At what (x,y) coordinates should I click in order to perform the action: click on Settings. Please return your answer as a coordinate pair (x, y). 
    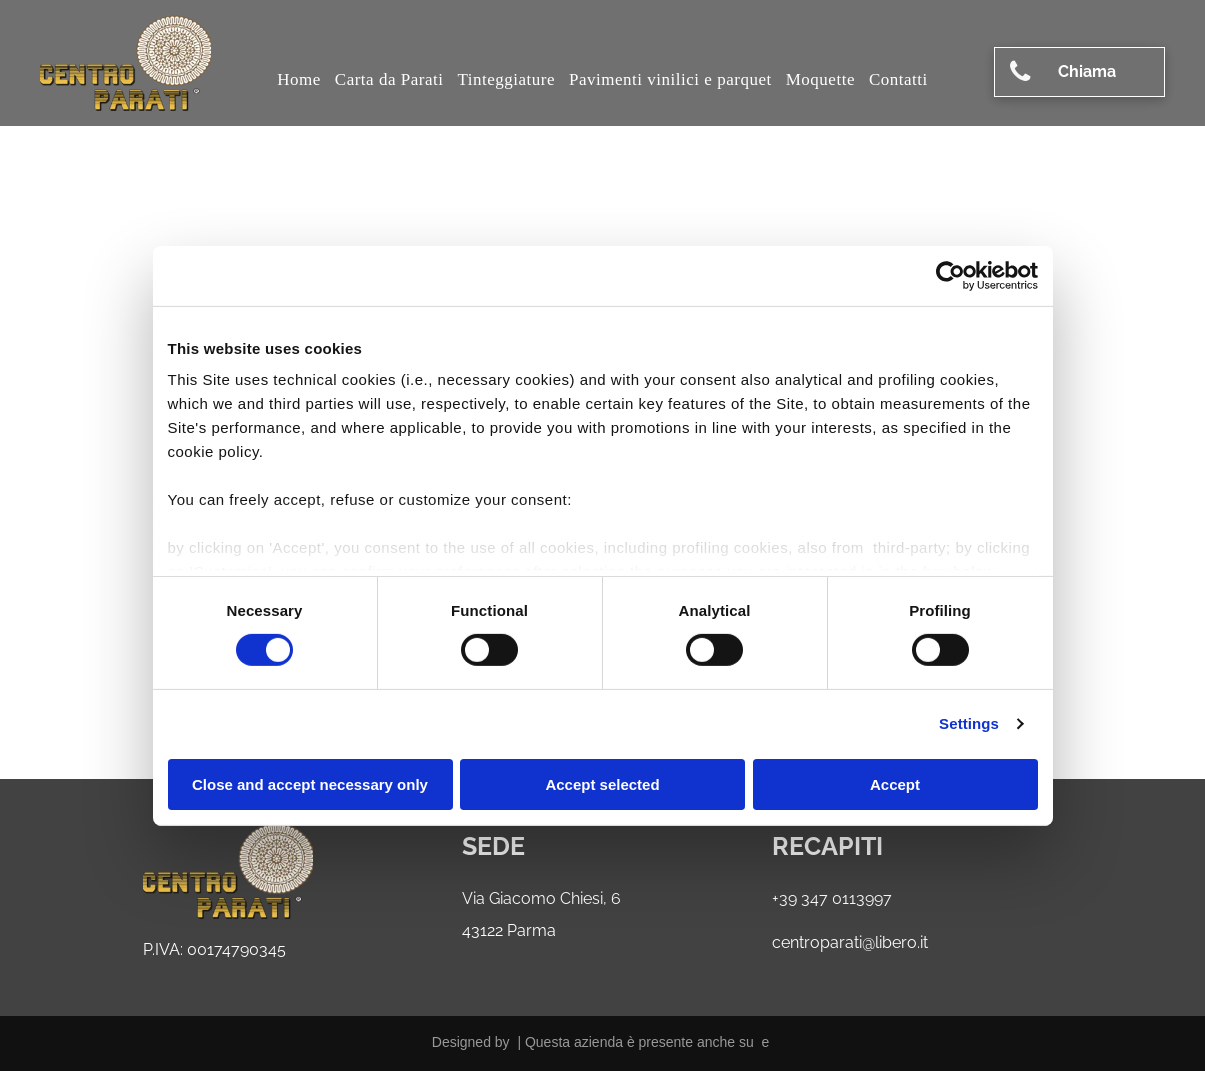
    Looking at the image, I should click on (969, 723).